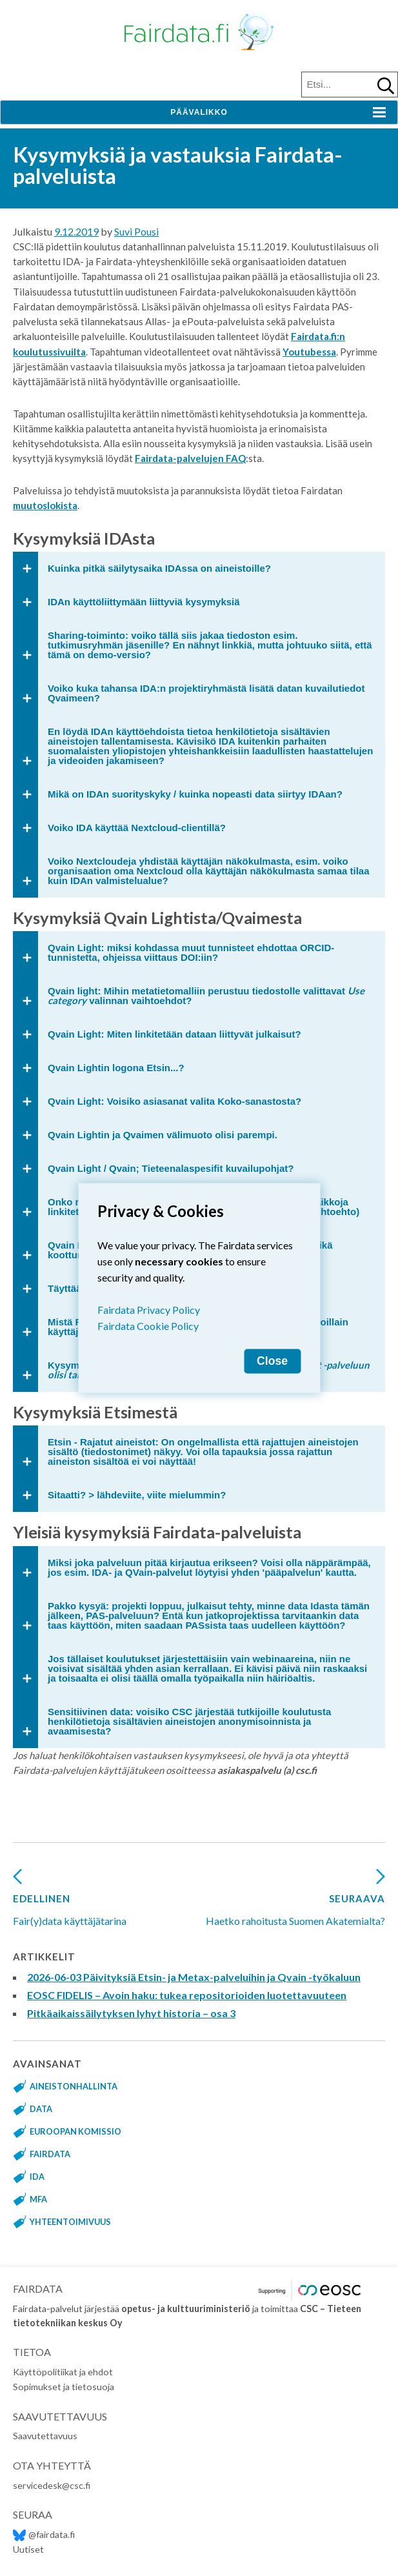 The height and width of the screenshot is (2576, 398). I want to click on Qvain Lightin logona Etsin...?, so click(116, 1067).